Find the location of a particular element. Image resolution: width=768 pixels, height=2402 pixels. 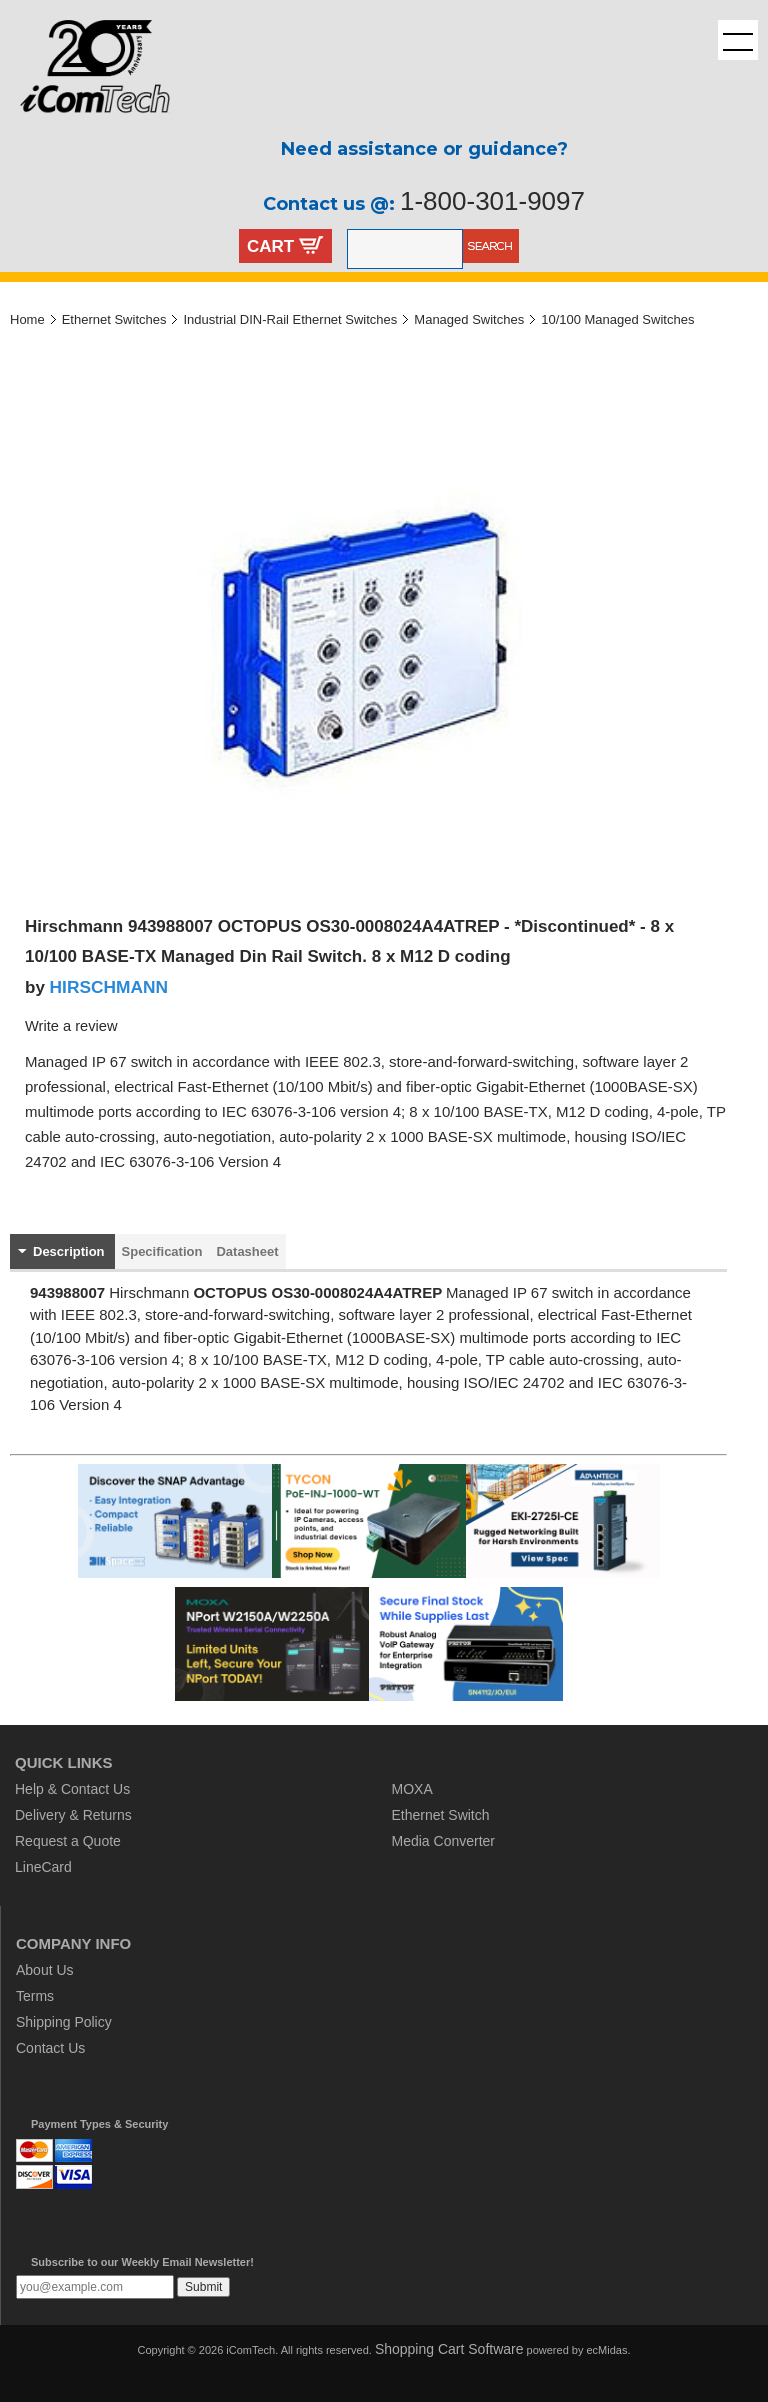

Home is located at coordinates (27, 319).